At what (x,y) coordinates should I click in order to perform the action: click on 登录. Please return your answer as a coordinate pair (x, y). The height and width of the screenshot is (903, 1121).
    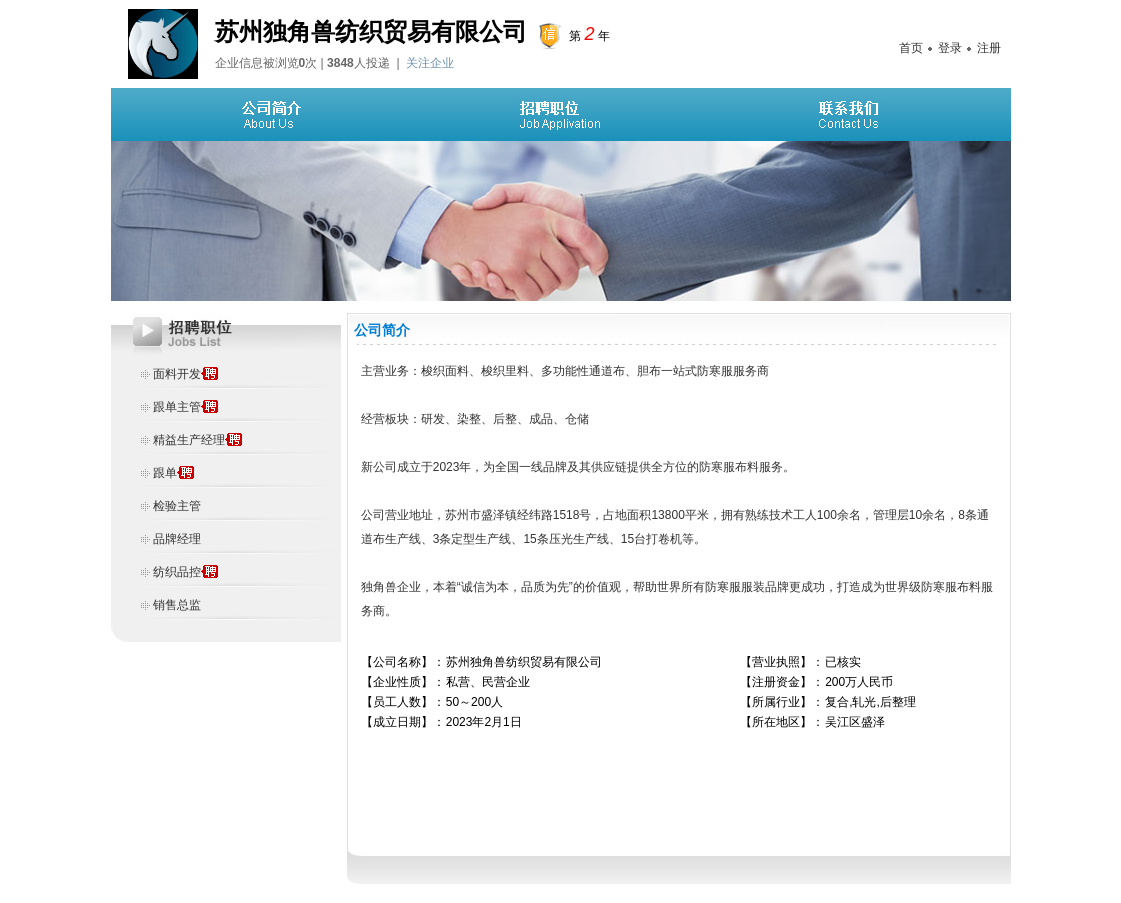
    Looking at the image, I should click on (950, 48).